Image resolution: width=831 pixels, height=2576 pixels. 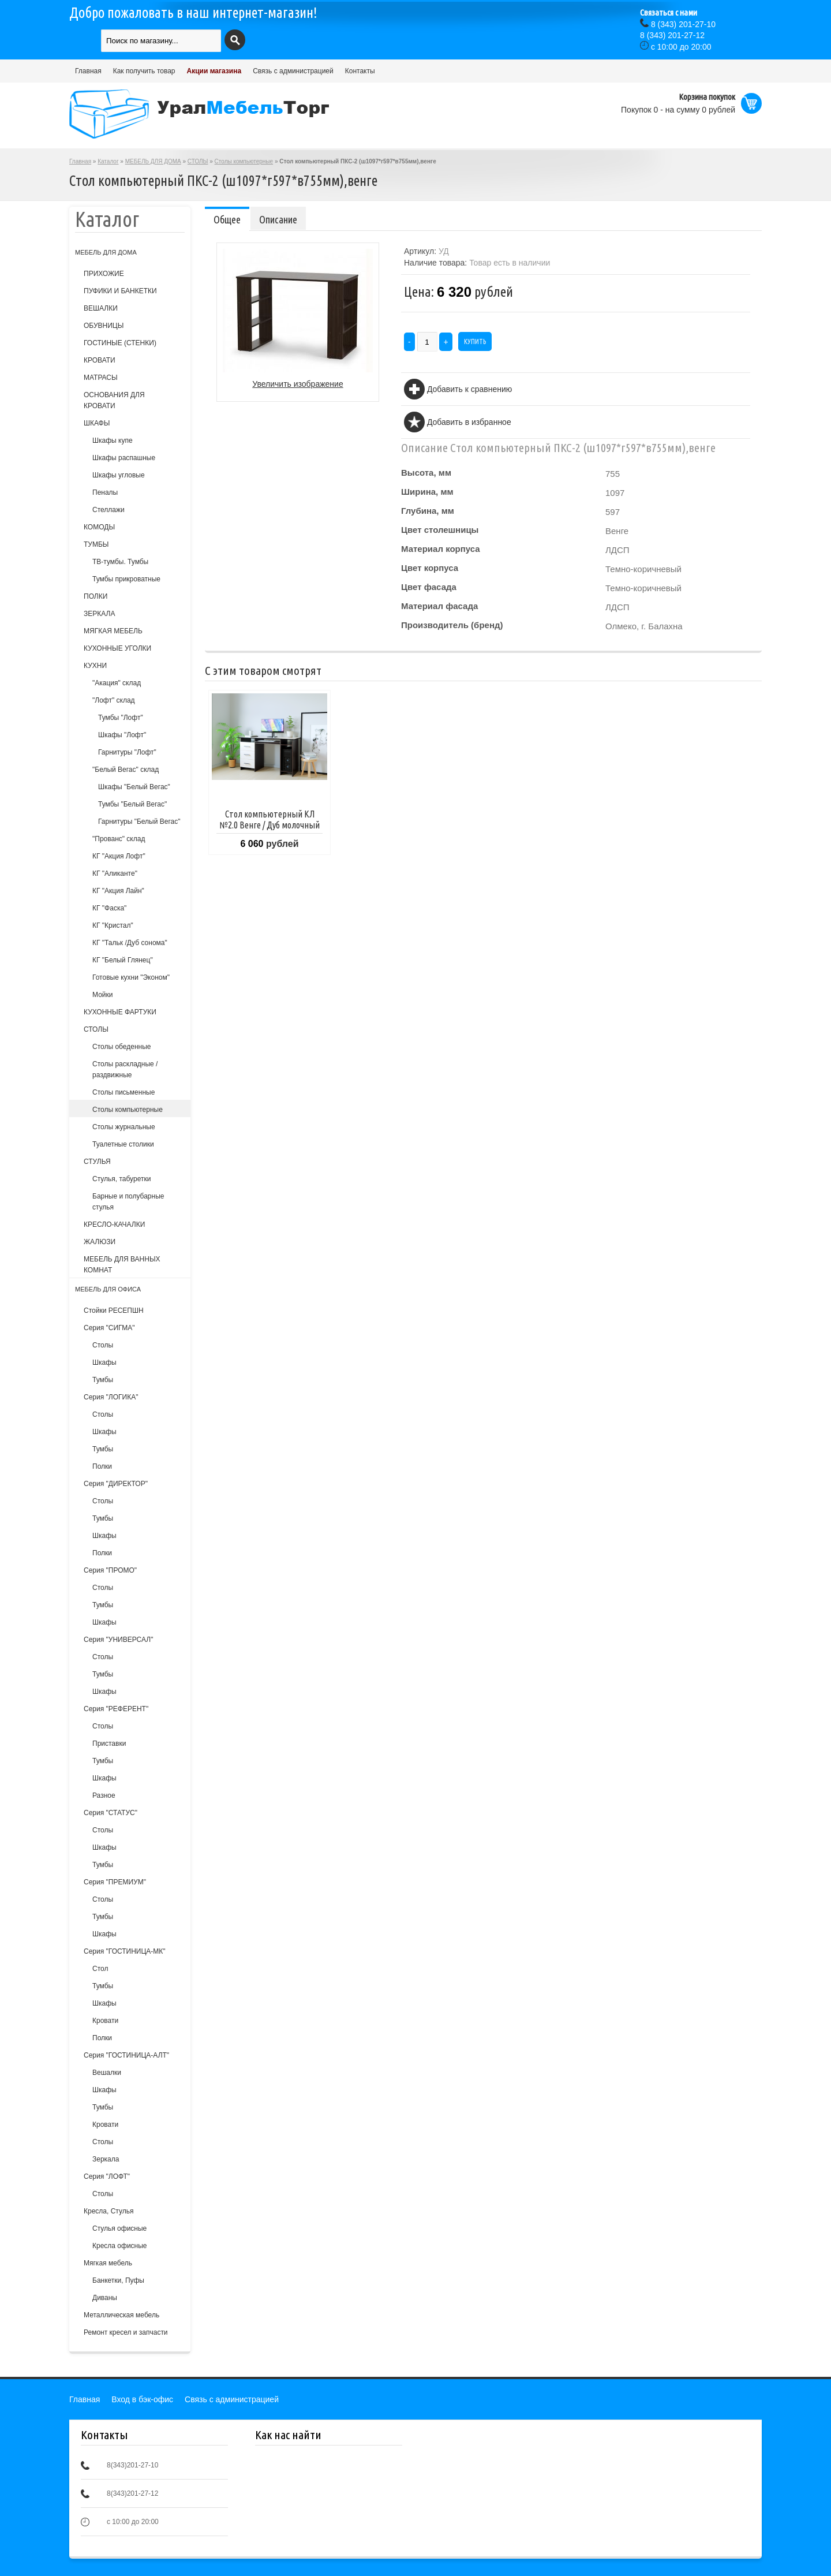 I want to click on Серия "УНИВЕРСАЛ", so click(x=118, y=1640).